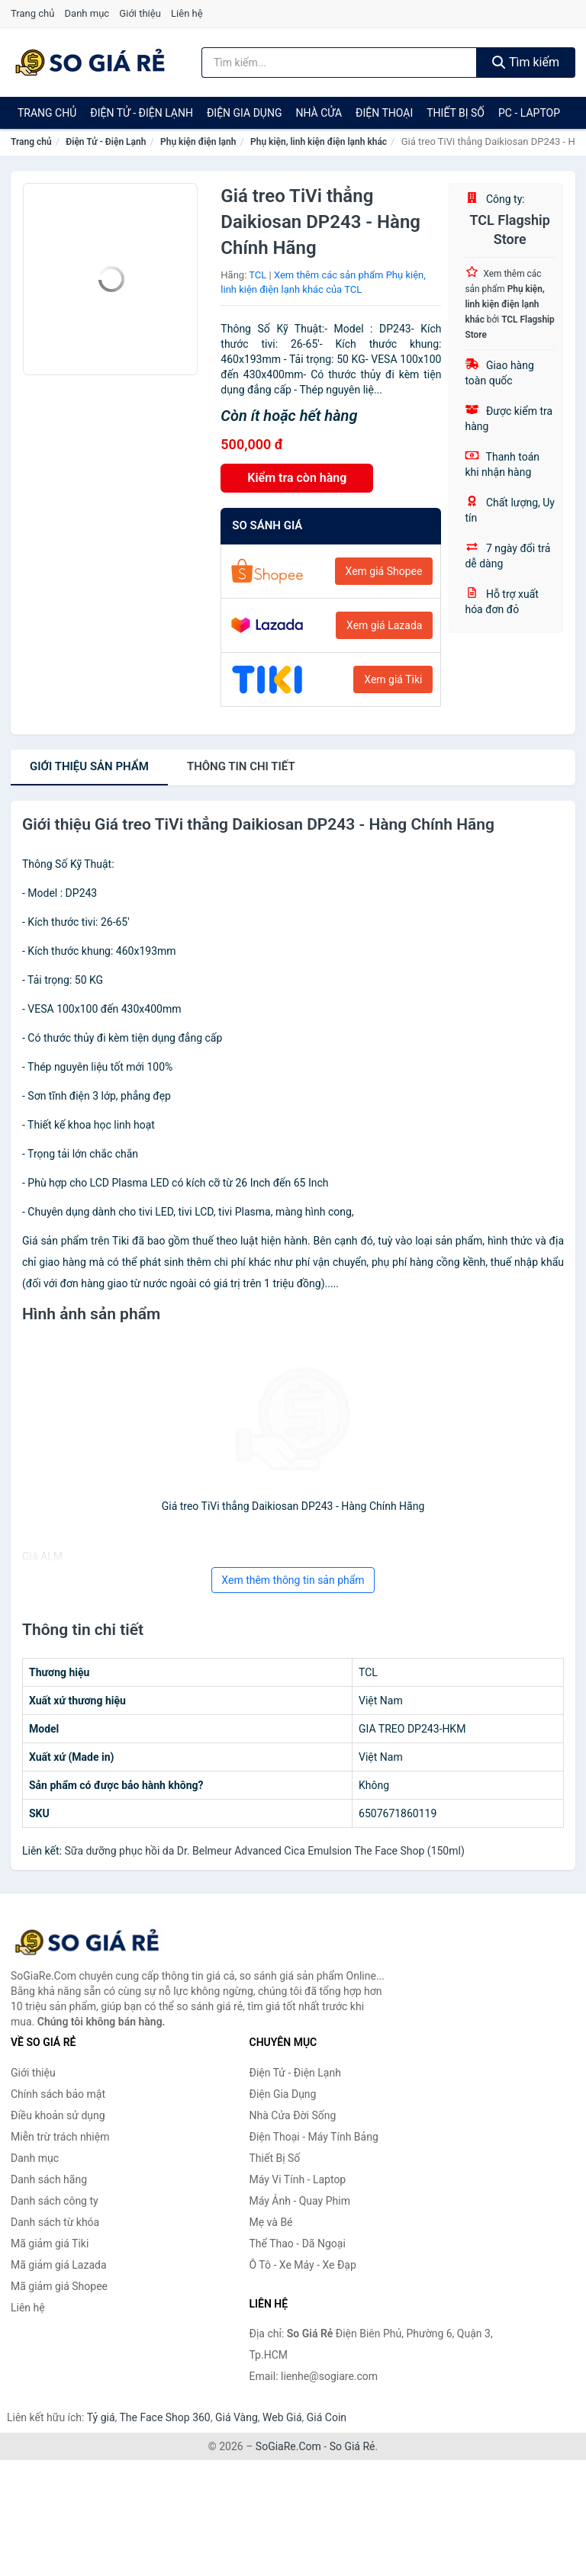  I want to click on Điện Thoại, so click(384, 113).